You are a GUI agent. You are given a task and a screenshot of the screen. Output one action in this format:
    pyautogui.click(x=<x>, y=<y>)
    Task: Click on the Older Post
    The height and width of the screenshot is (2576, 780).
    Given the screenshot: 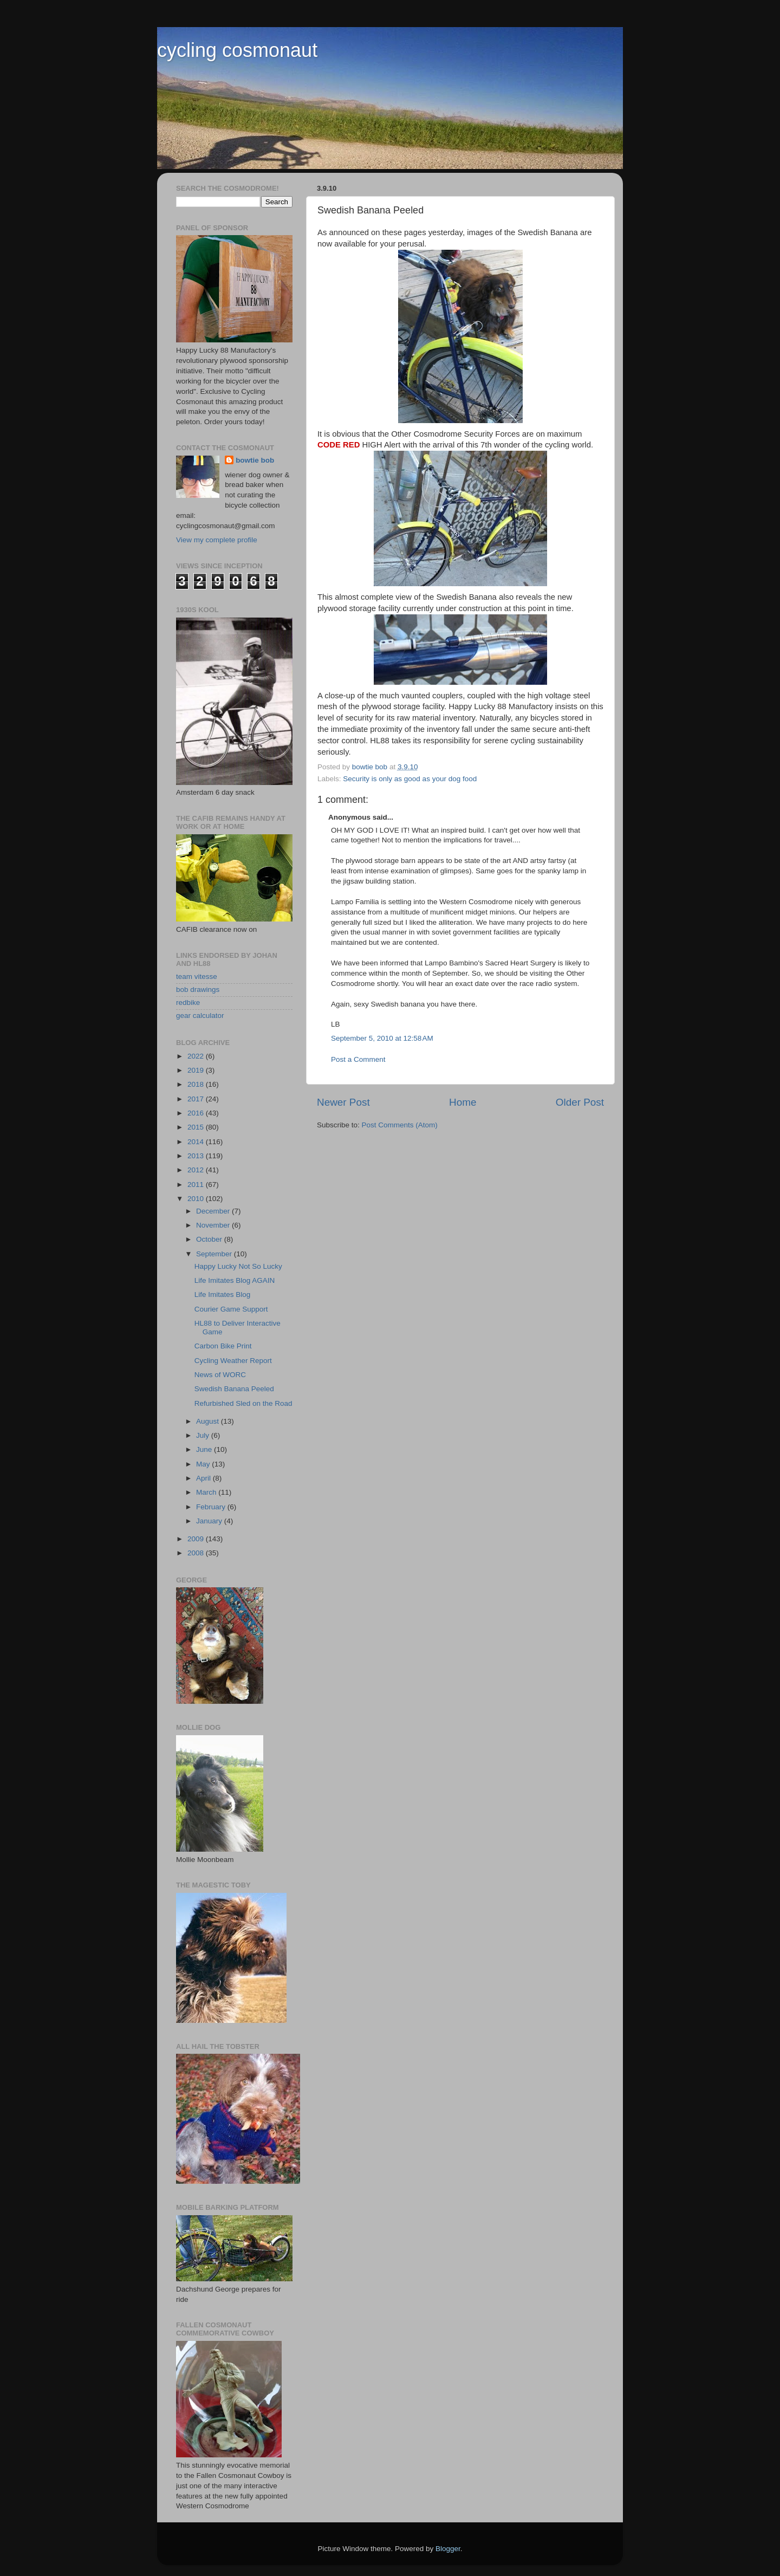 What is the action you would take?
    pyautogui.click(x=580, y=1102)
    